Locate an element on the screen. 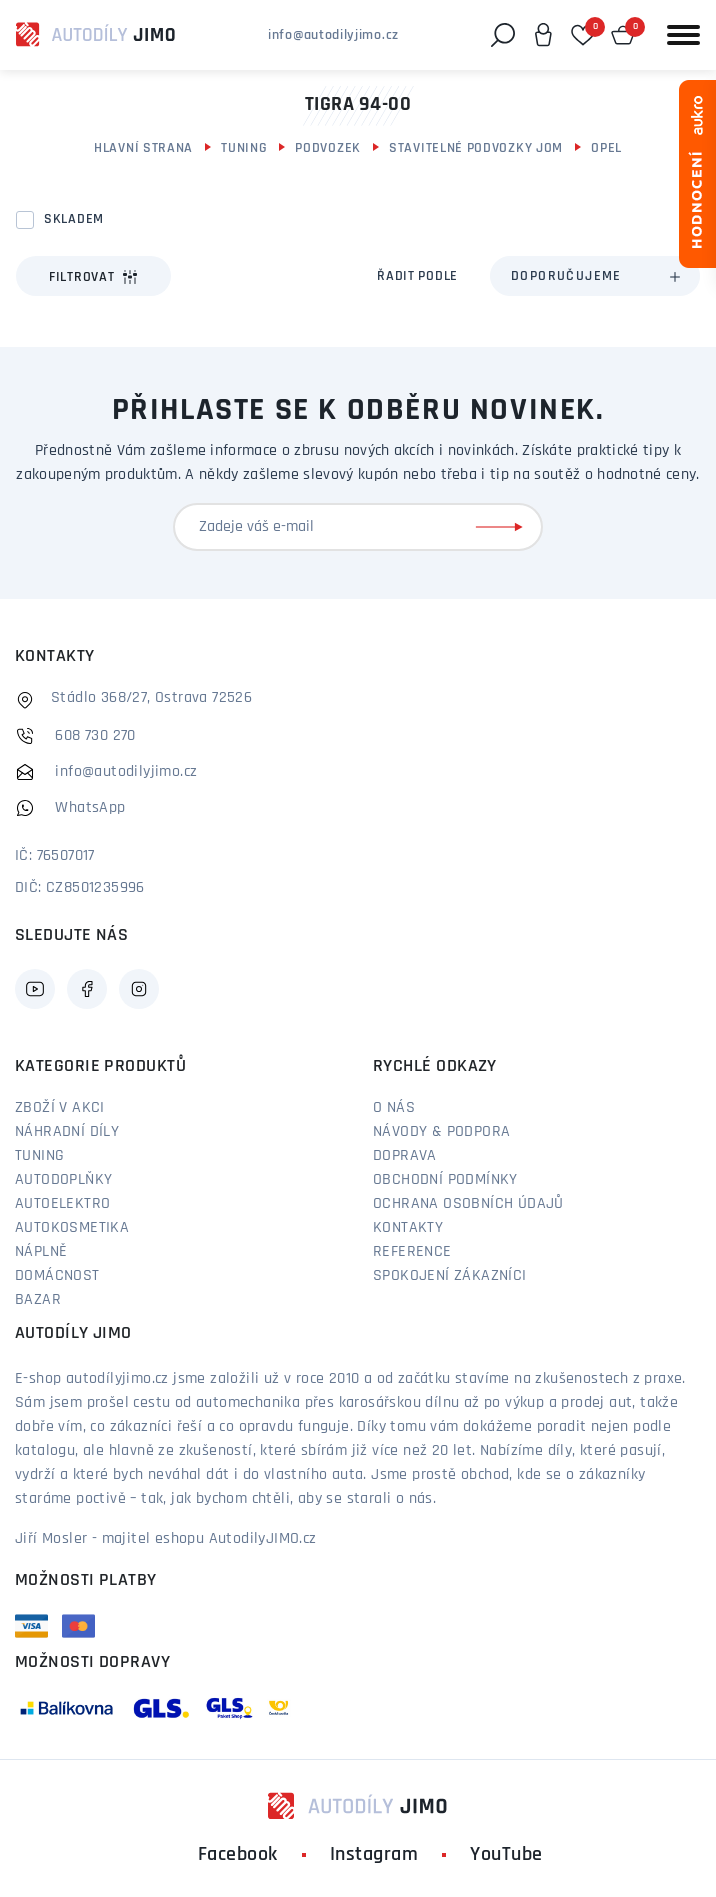 Image resolution: width=716 pixels, height=1897 pixels. Zboží v akci is located at coordinates (60, 1108).